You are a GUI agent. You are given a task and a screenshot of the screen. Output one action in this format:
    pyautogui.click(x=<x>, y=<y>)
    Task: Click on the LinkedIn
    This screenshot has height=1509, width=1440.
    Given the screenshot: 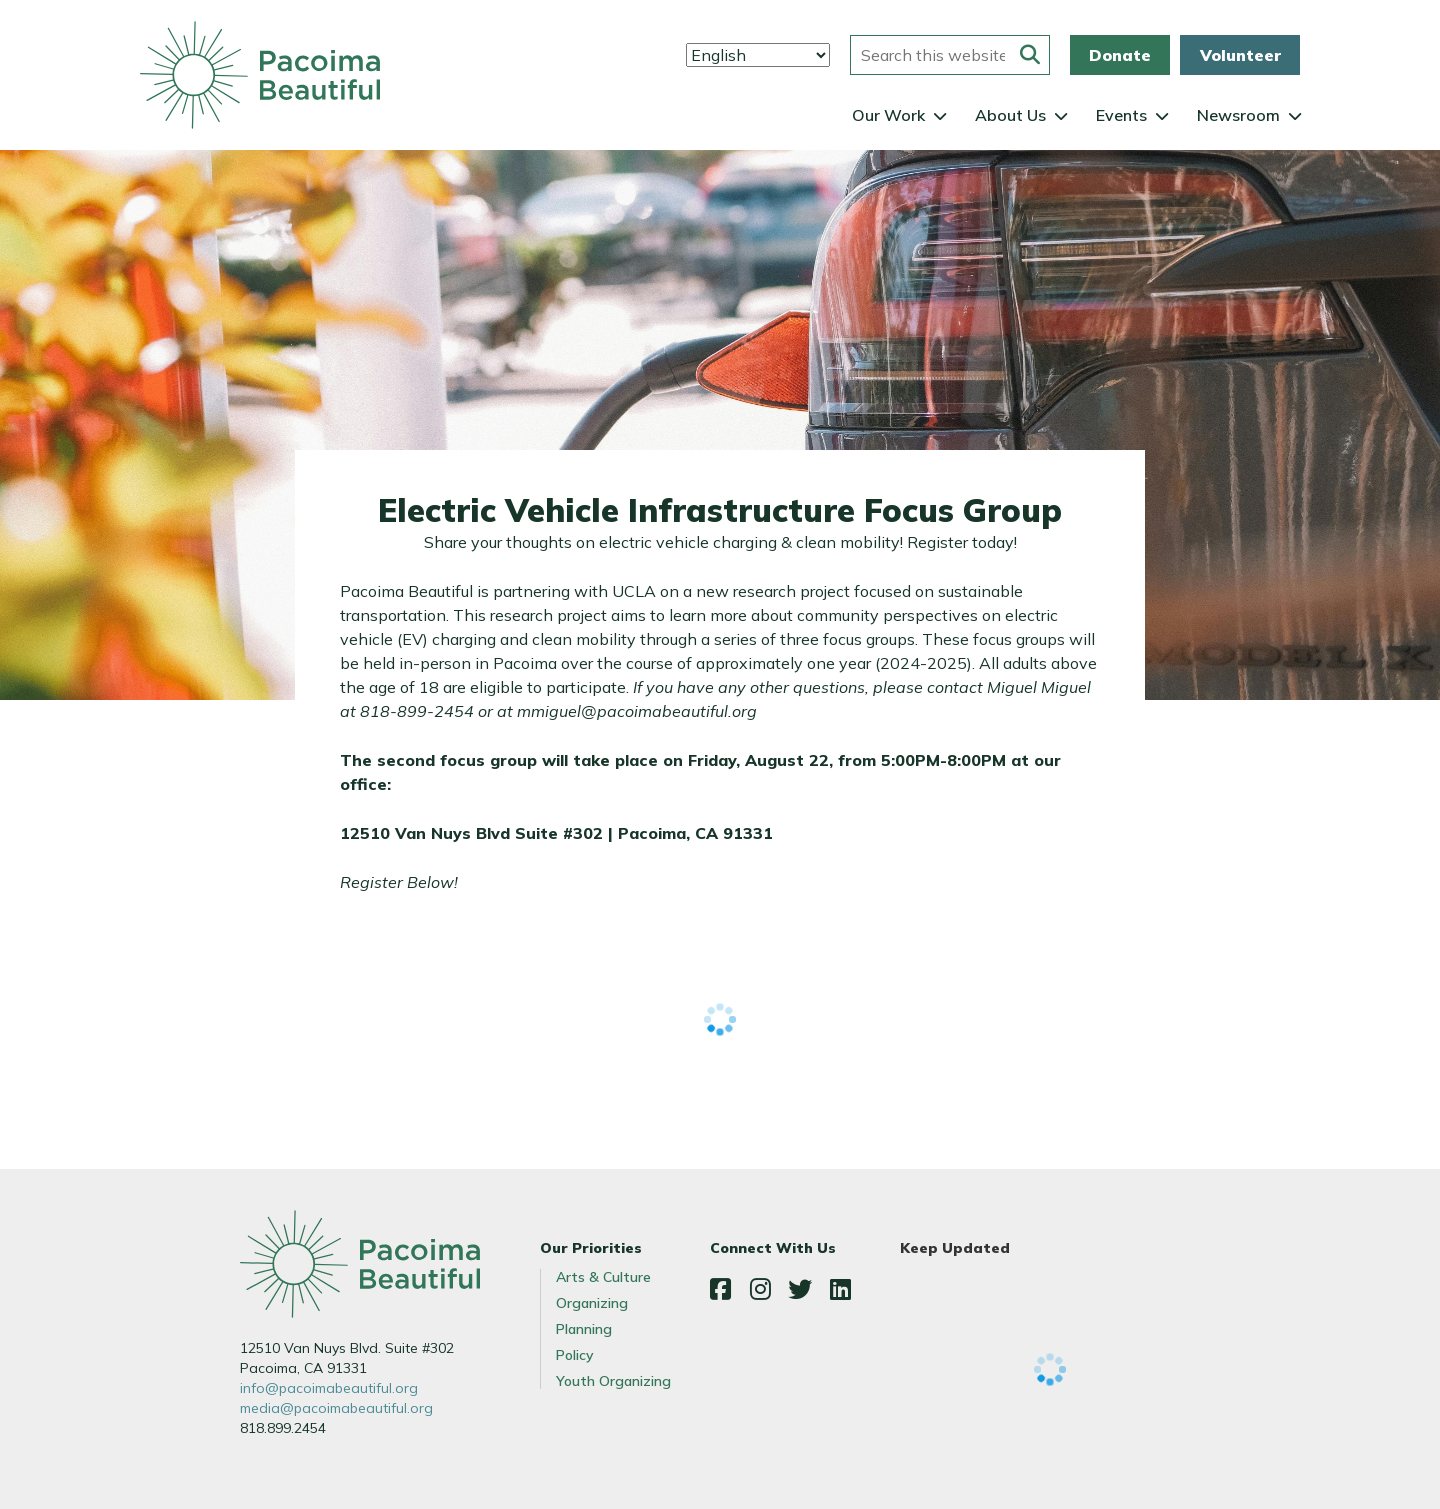 What is the action you would take?
    pyautogui.click(x=840, y=1289)
    